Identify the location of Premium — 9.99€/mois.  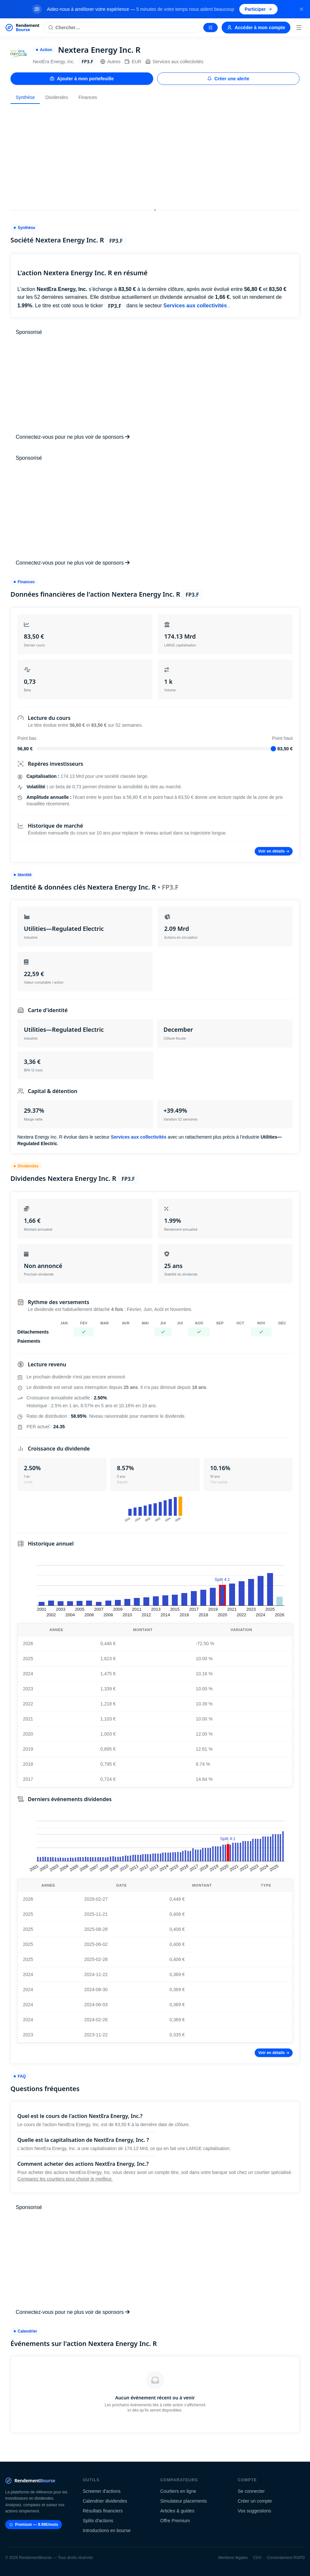
(33, 2524).